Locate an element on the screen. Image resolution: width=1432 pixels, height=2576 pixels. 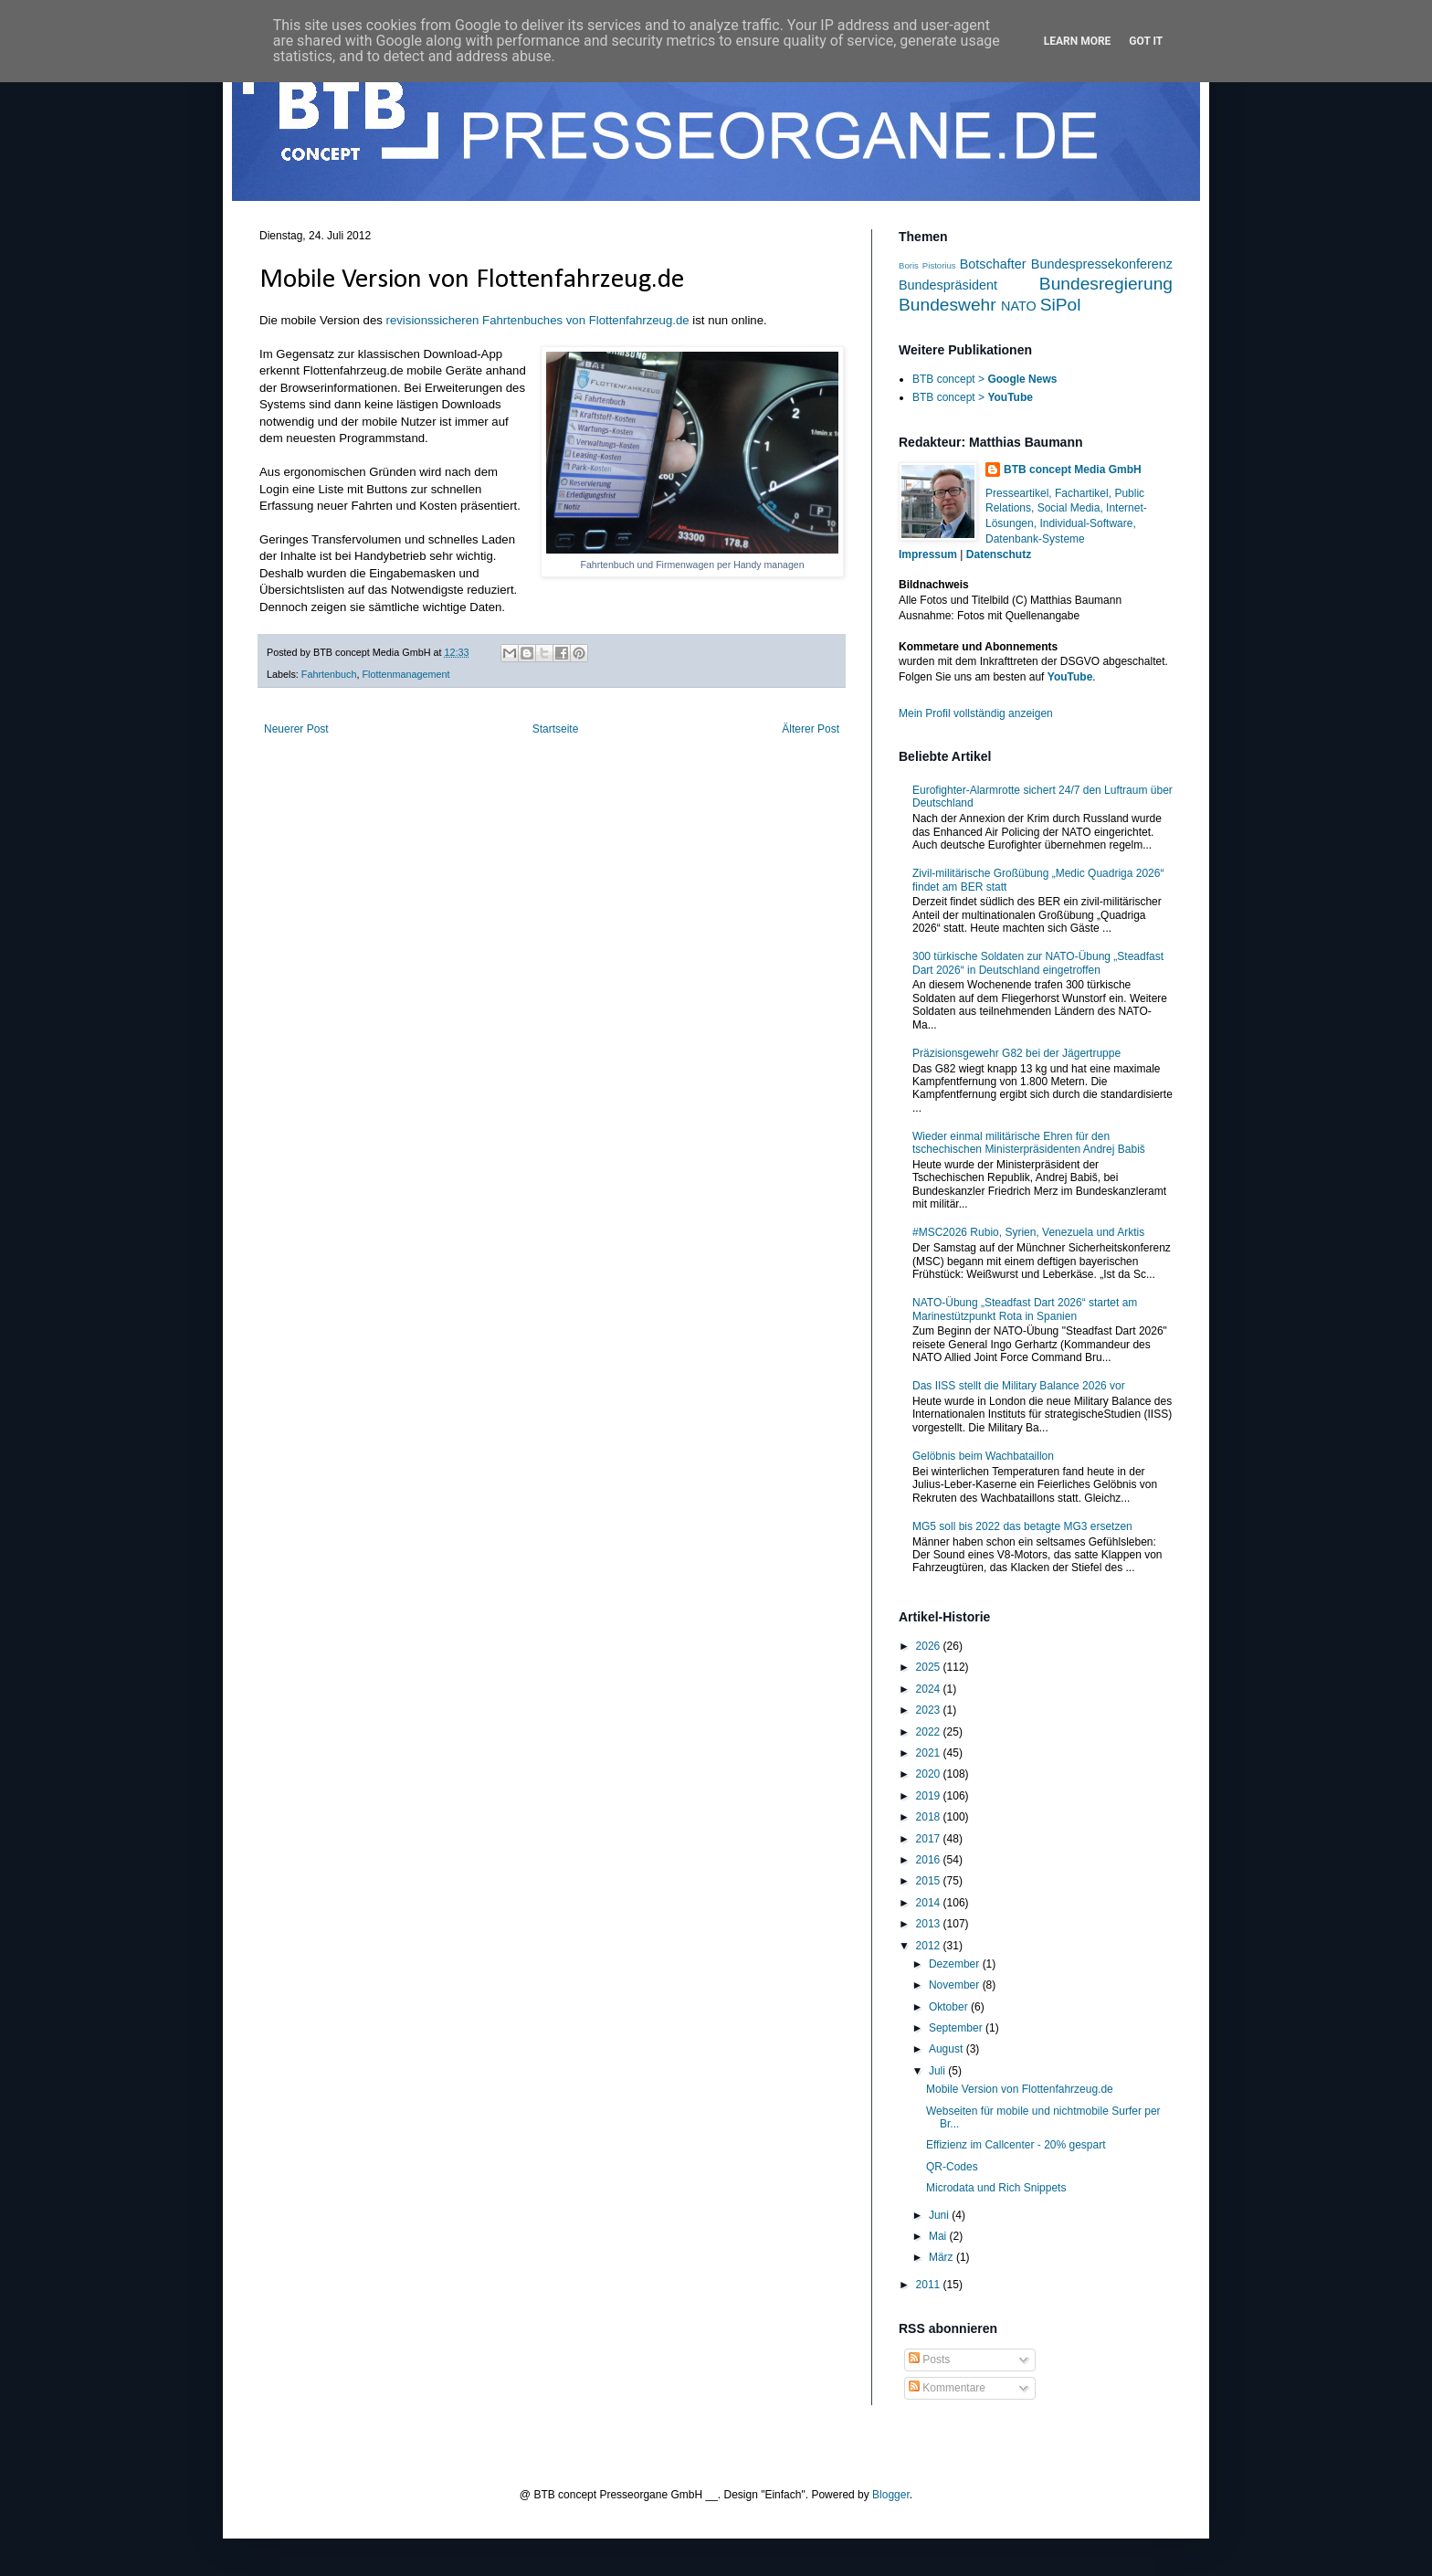
MG5 soll bis 2022 das betagte MG3 ersetzen is located at coordinates (1022, 1526).